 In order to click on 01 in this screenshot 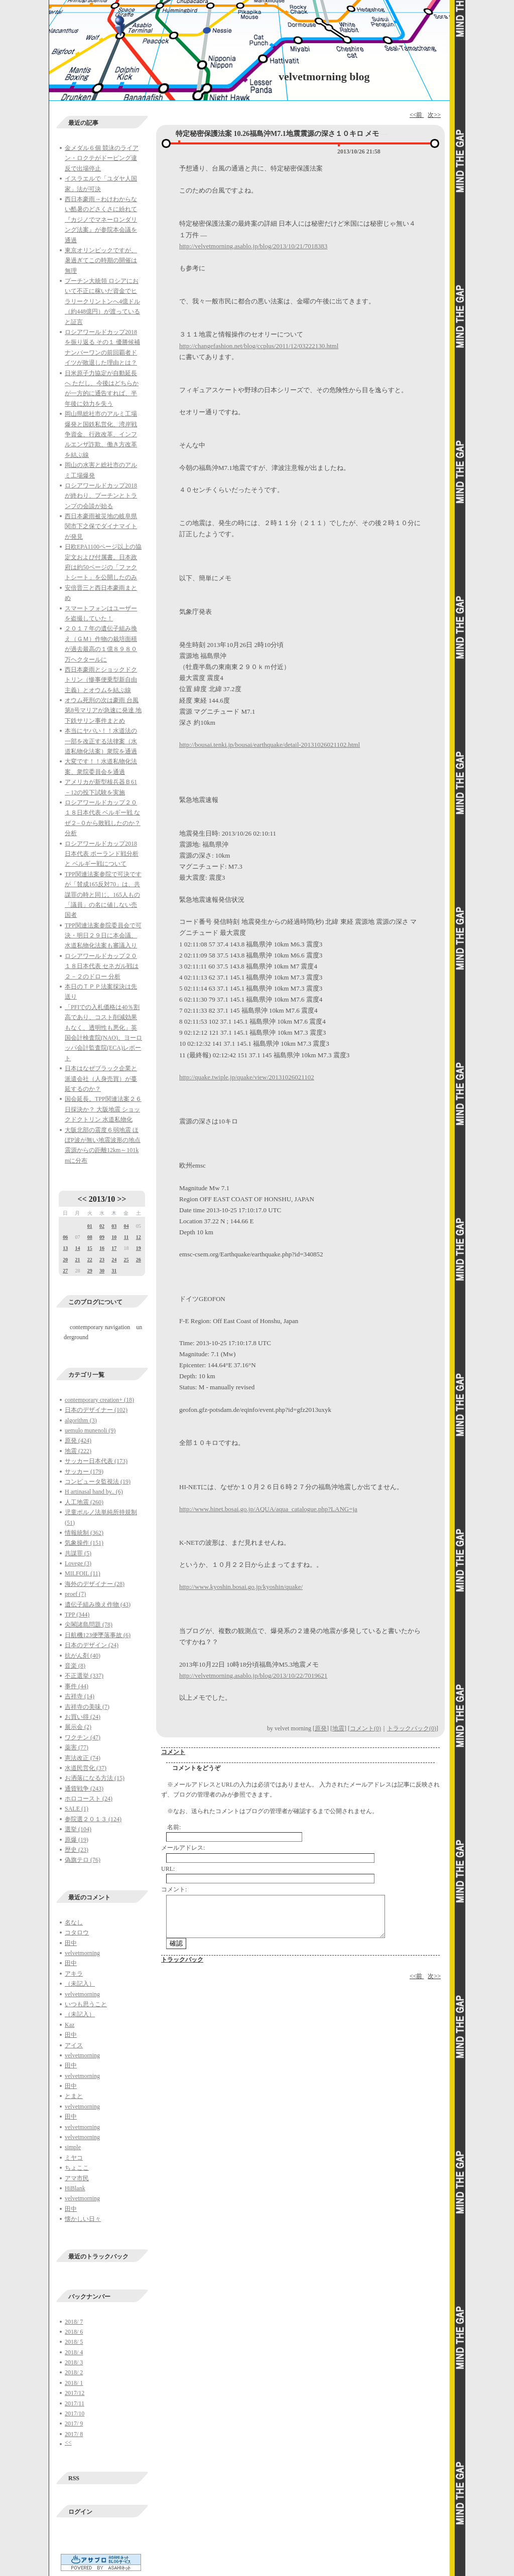, I will do `click(89, 1226)`.